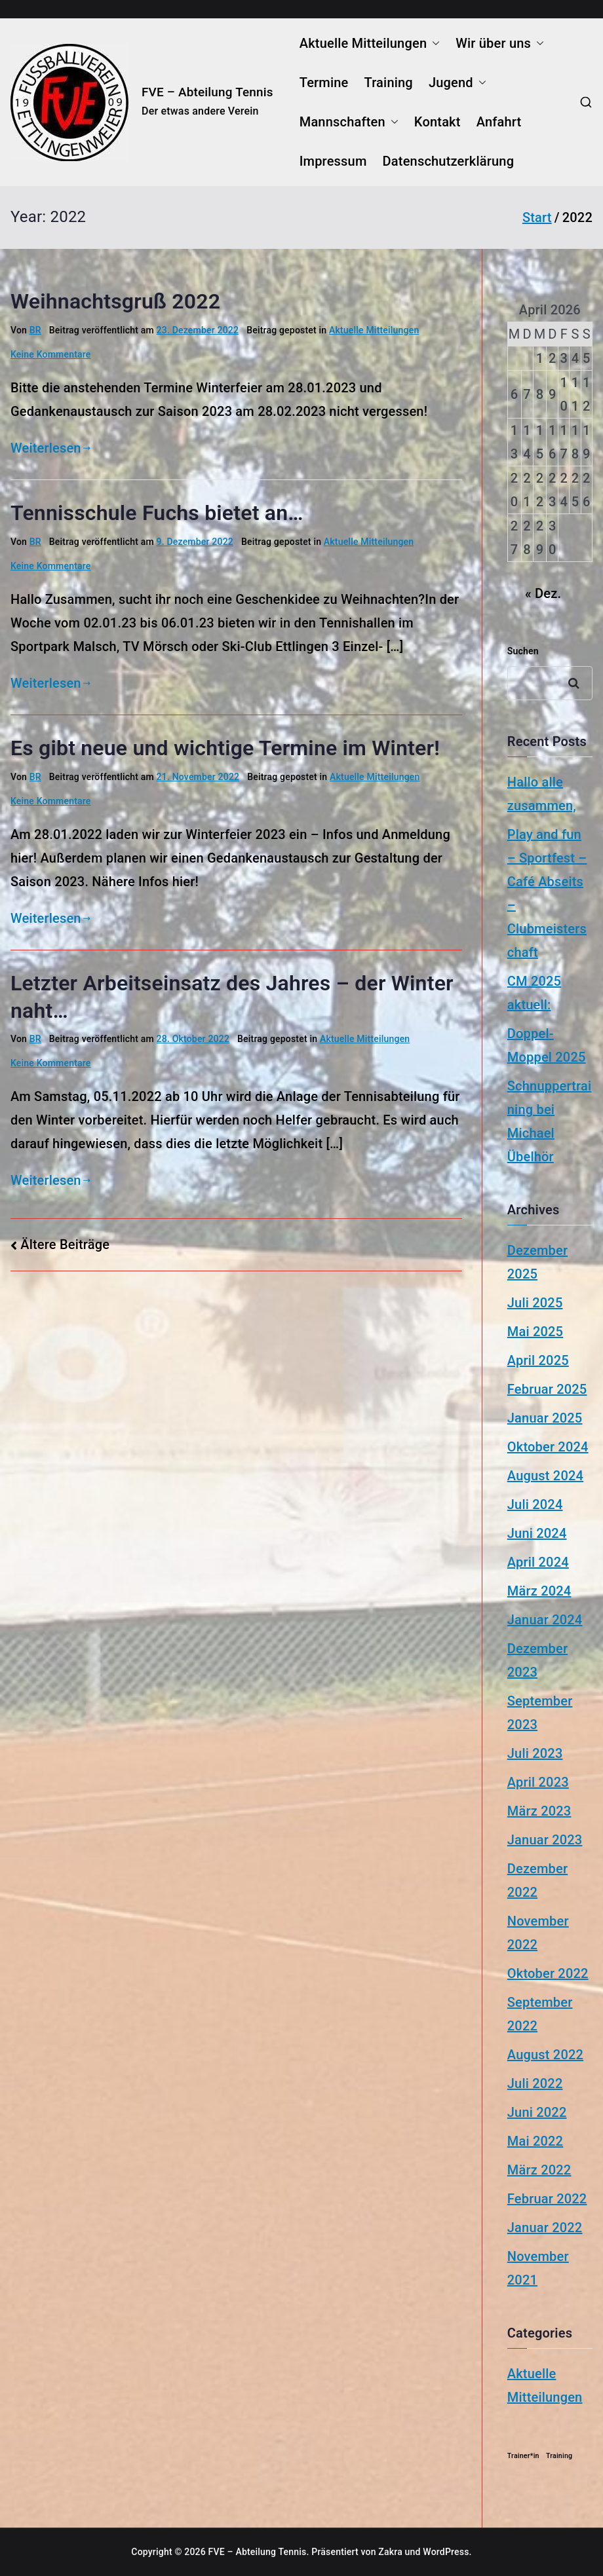  Describe the element at coordinates (545, 1418) in the screenshot. I see `Januar 2025` at that location.